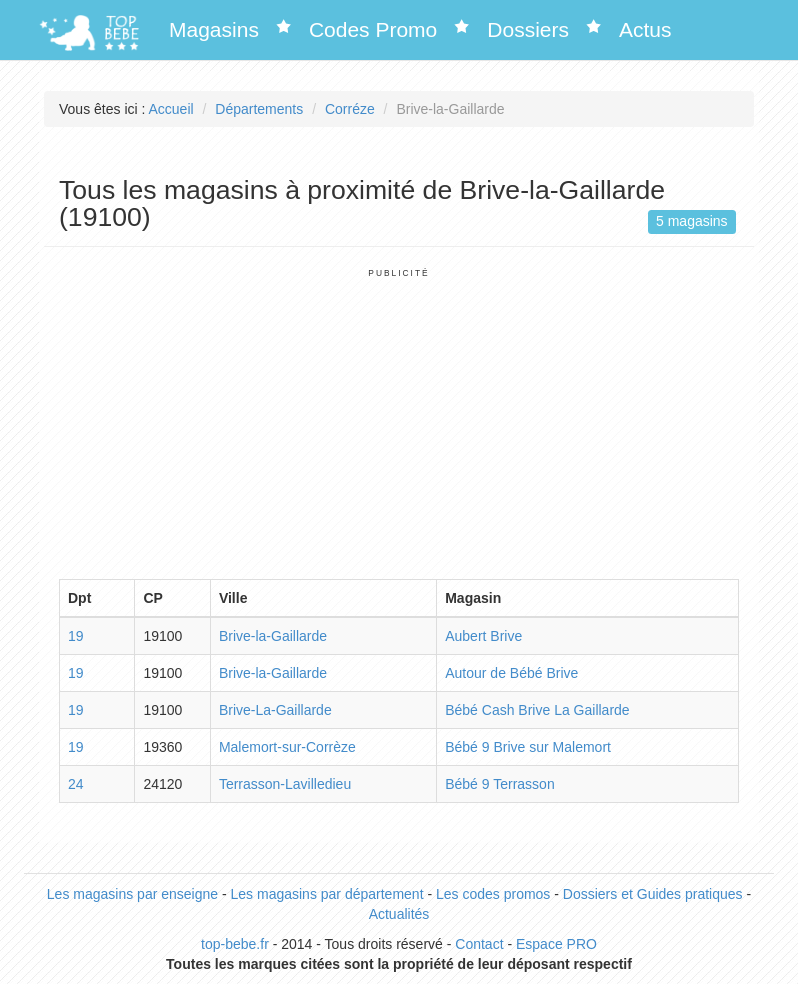  What do you see at coordinates (528, 29) in the screenshot?
I see `Dossiers` at bounding box center [528, 29].